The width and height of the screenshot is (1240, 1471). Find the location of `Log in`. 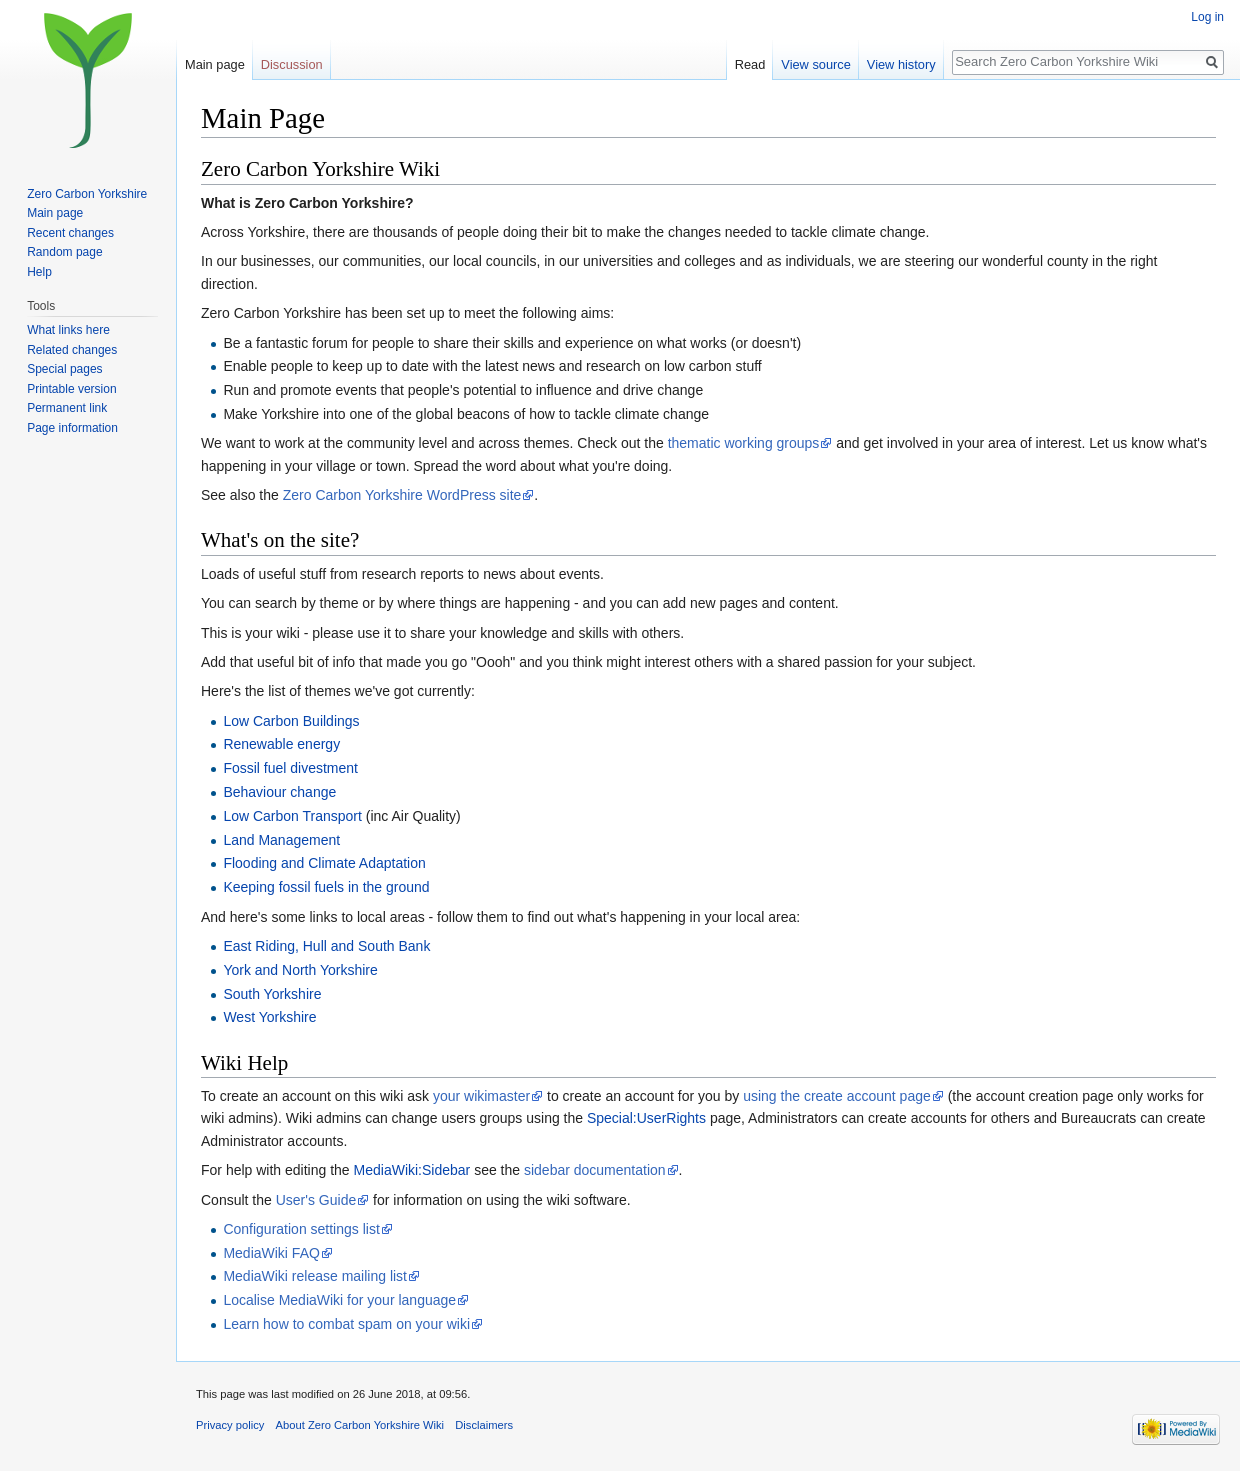

Log in is located at coordinates (1207, 17).